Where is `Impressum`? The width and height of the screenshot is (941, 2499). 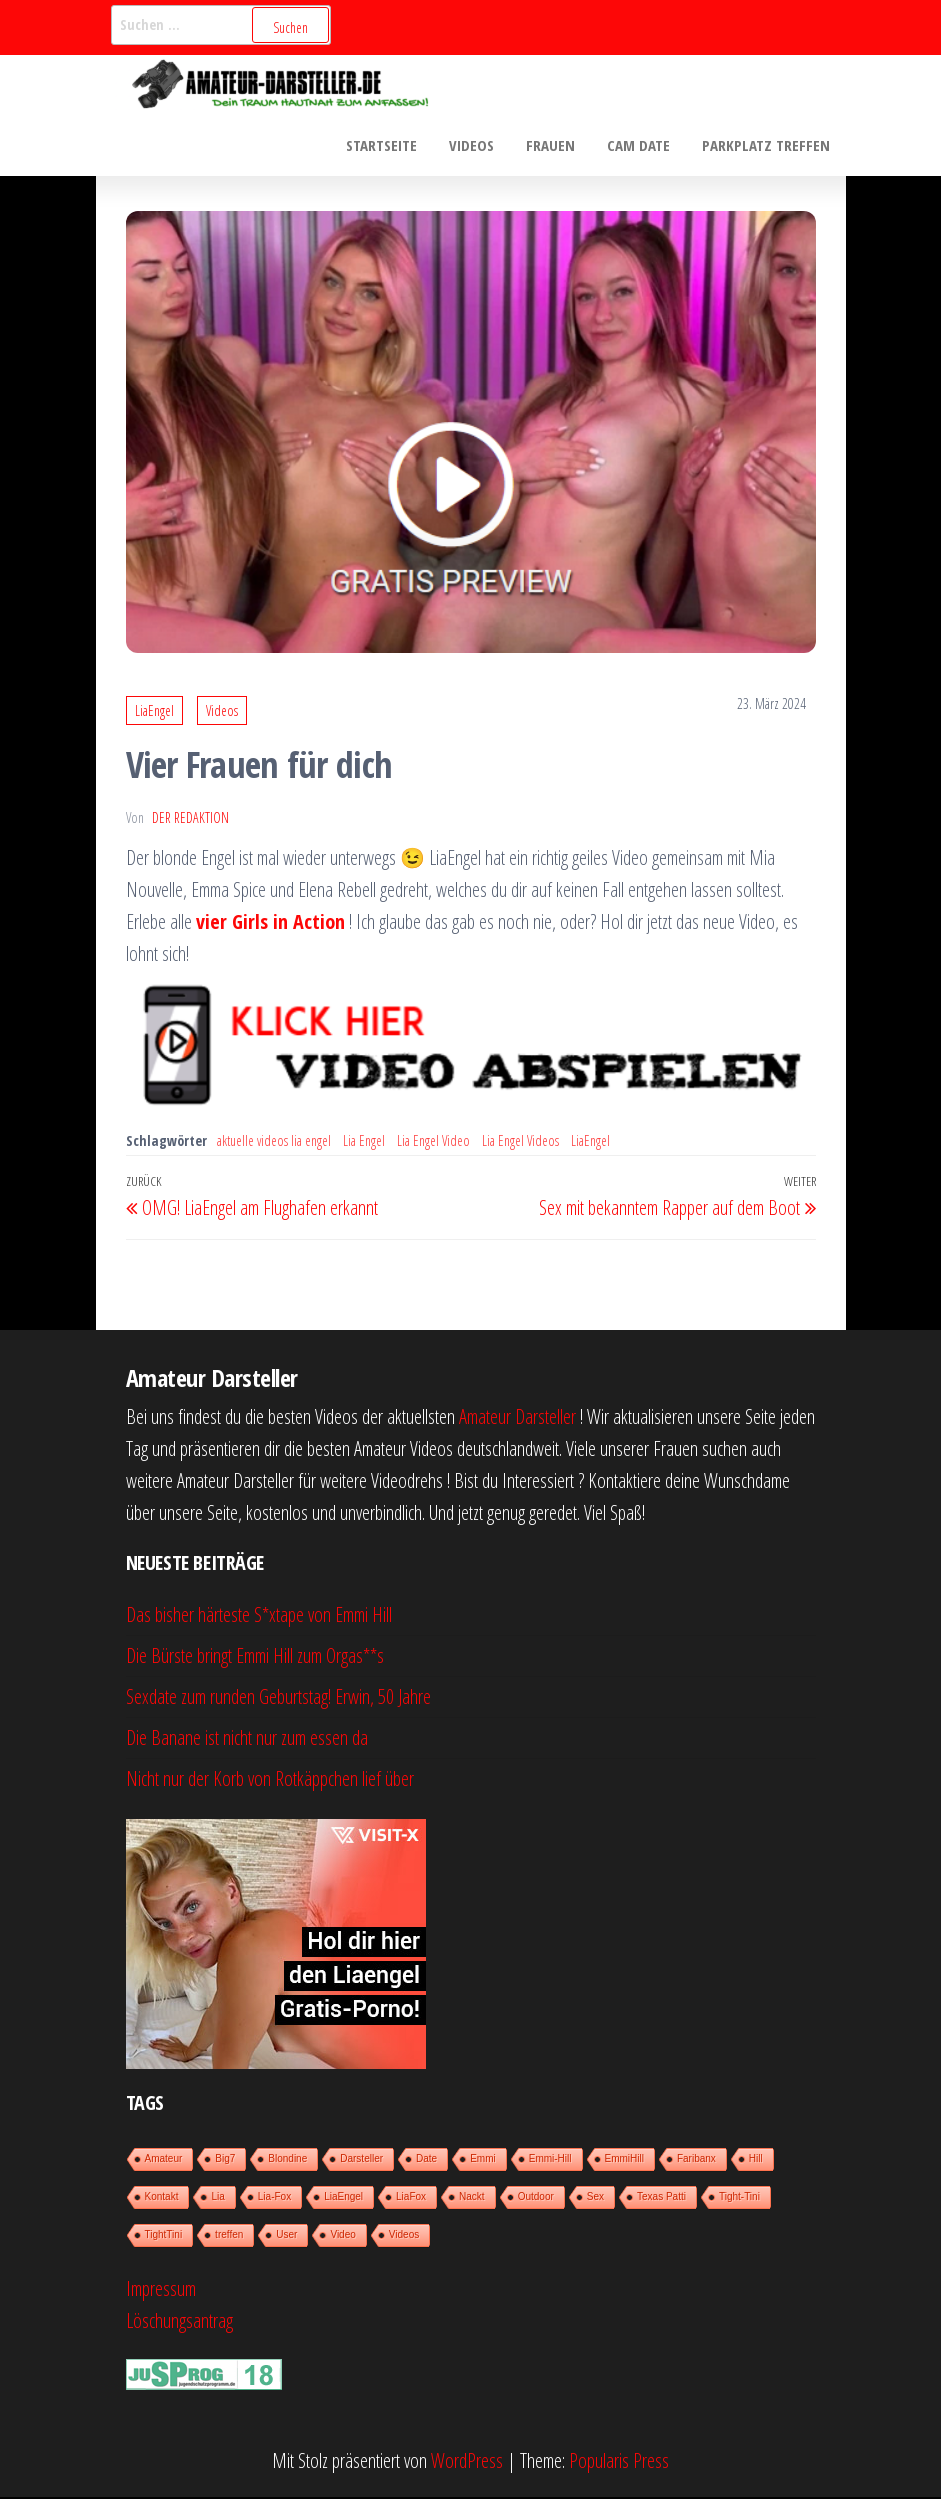 Impressum is located at coordinates (161, 2290).